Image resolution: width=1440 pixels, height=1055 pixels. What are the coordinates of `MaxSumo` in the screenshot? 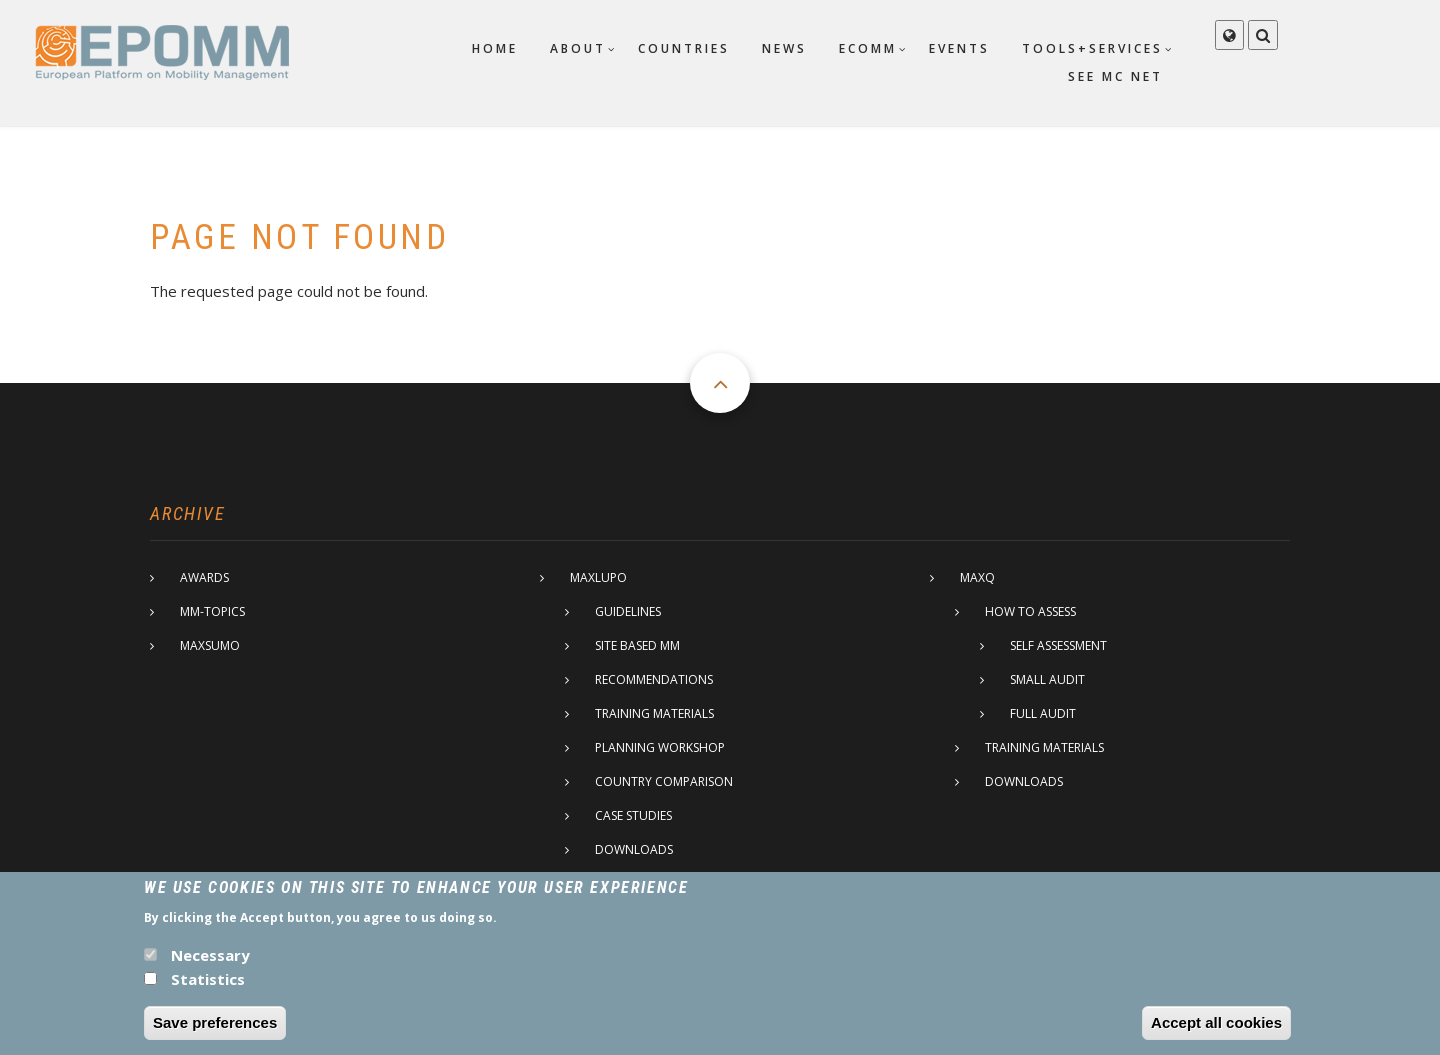 It's located at (210, 645).